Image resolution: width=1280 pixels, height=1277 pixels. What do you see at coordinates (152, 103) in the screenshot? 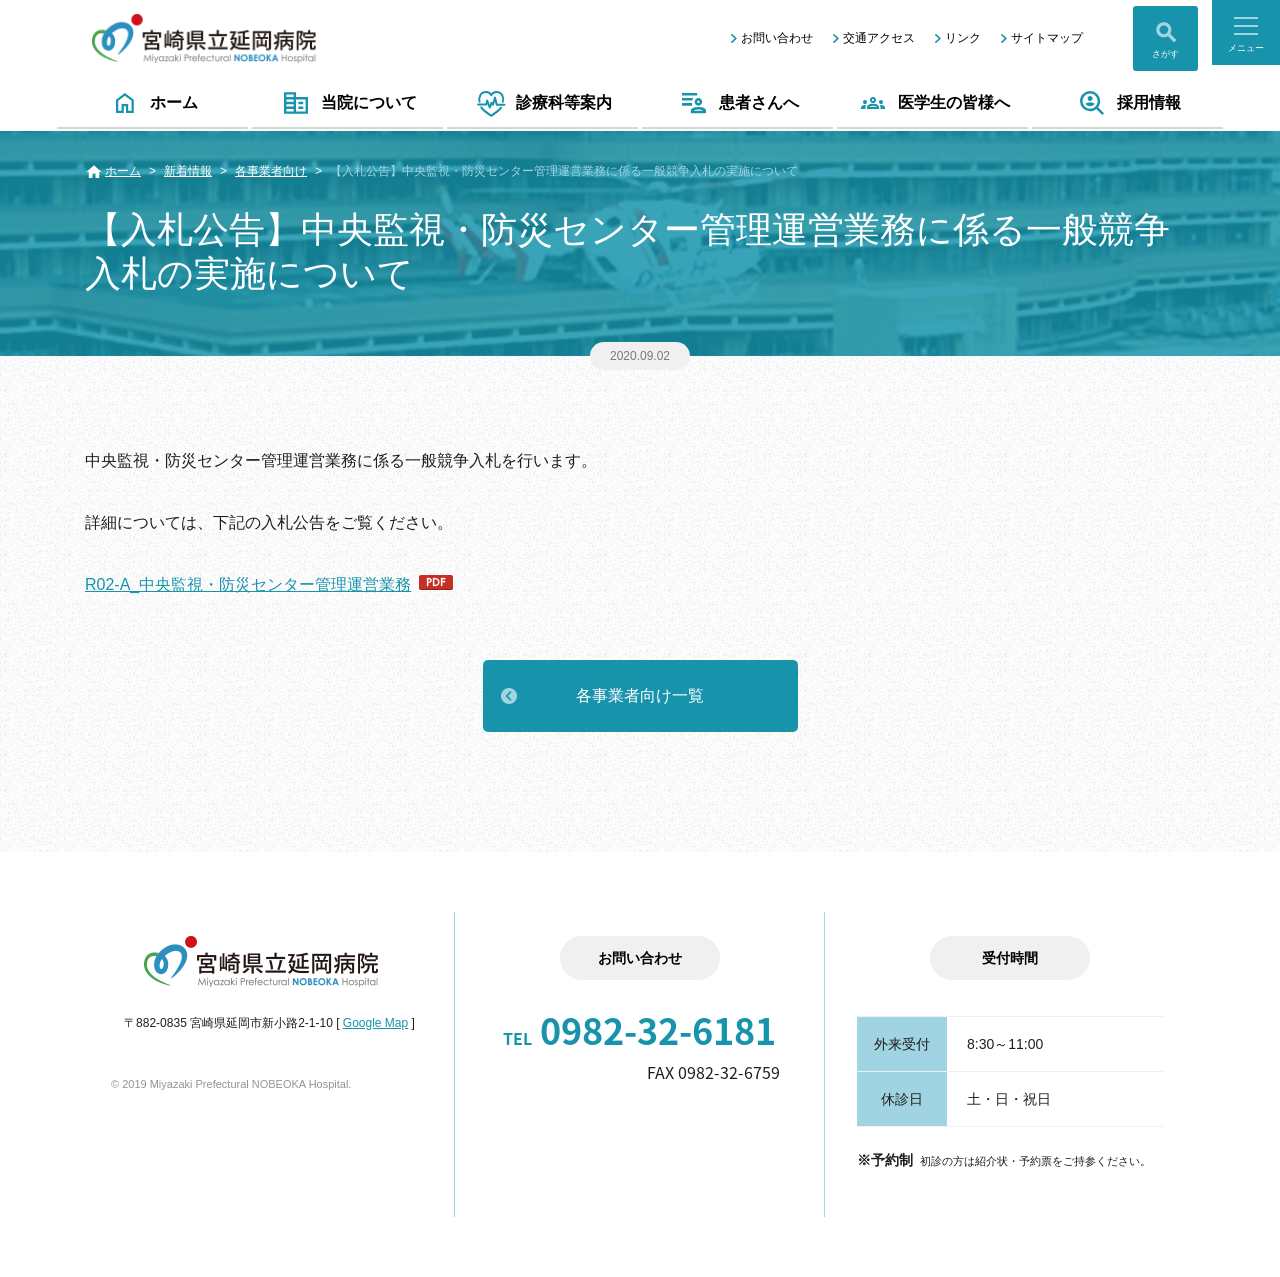
I see `ホーム` at bounding box center [152, 103].